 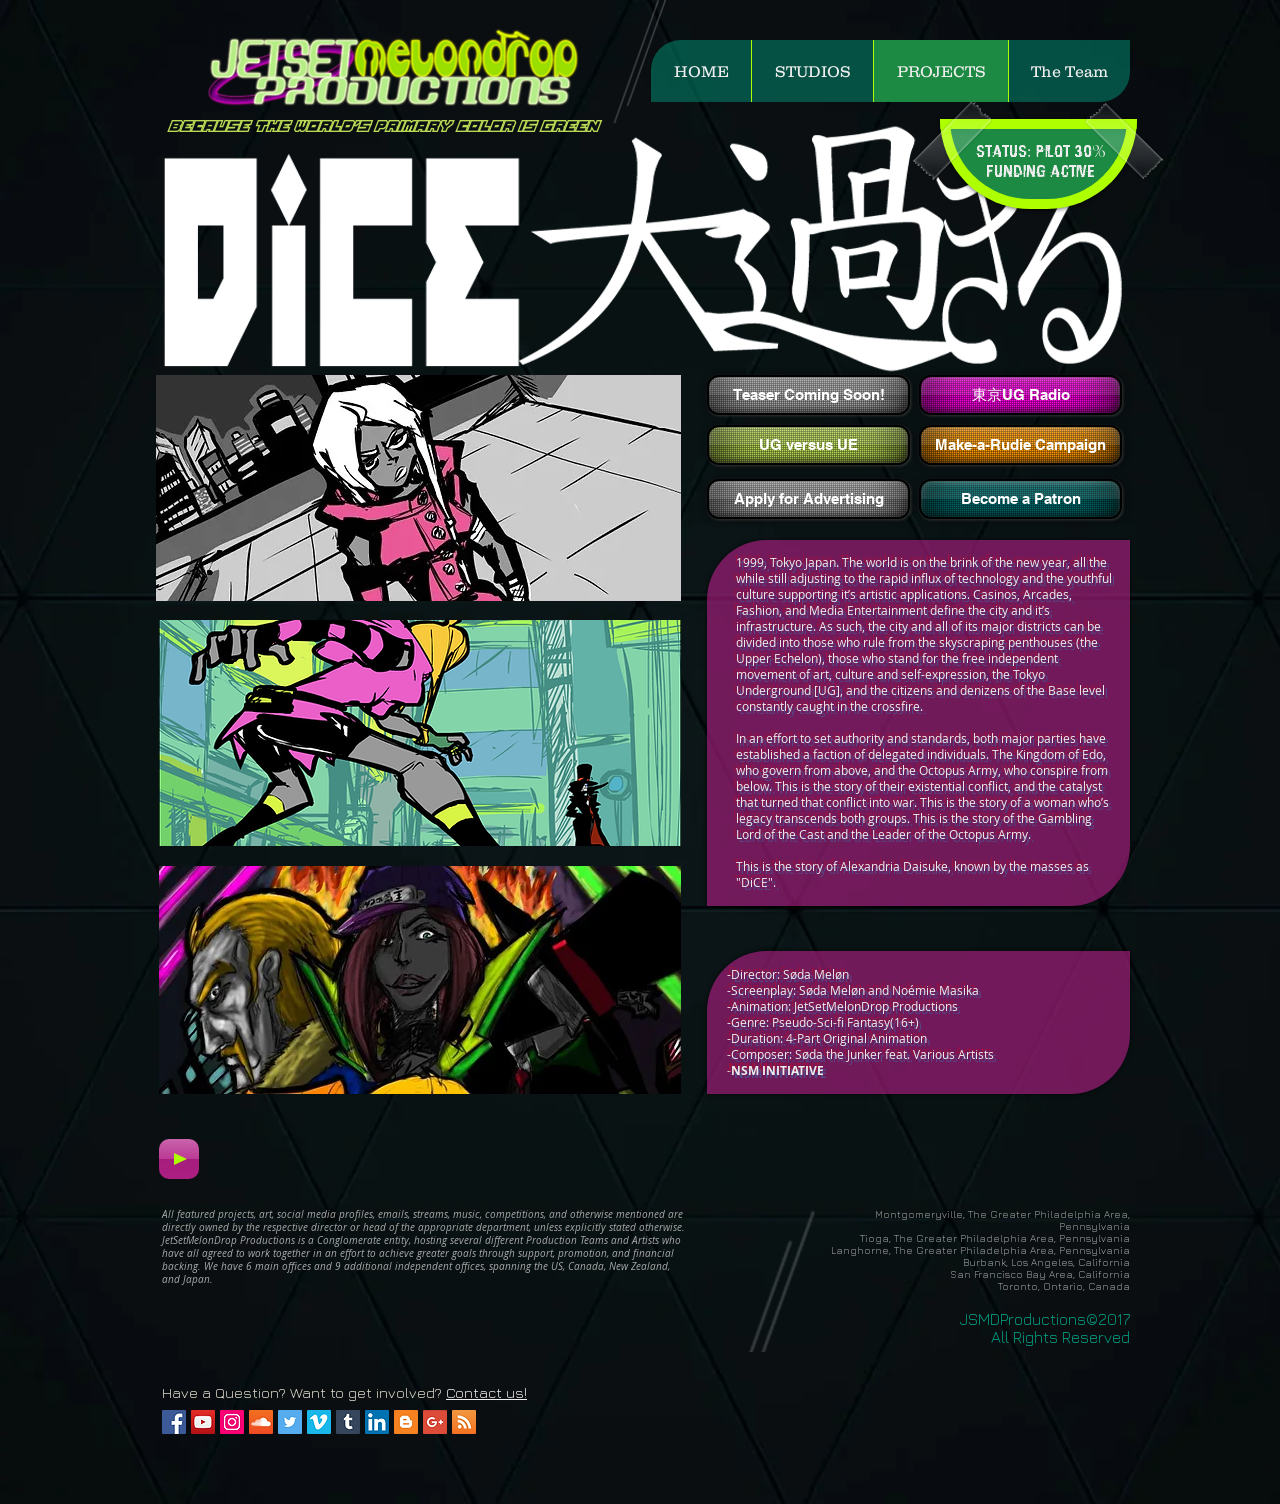 What do you see at coordinates (486, 1392) in the screenshot?
I see `Contact us!` at bounding box center [486, 1392].